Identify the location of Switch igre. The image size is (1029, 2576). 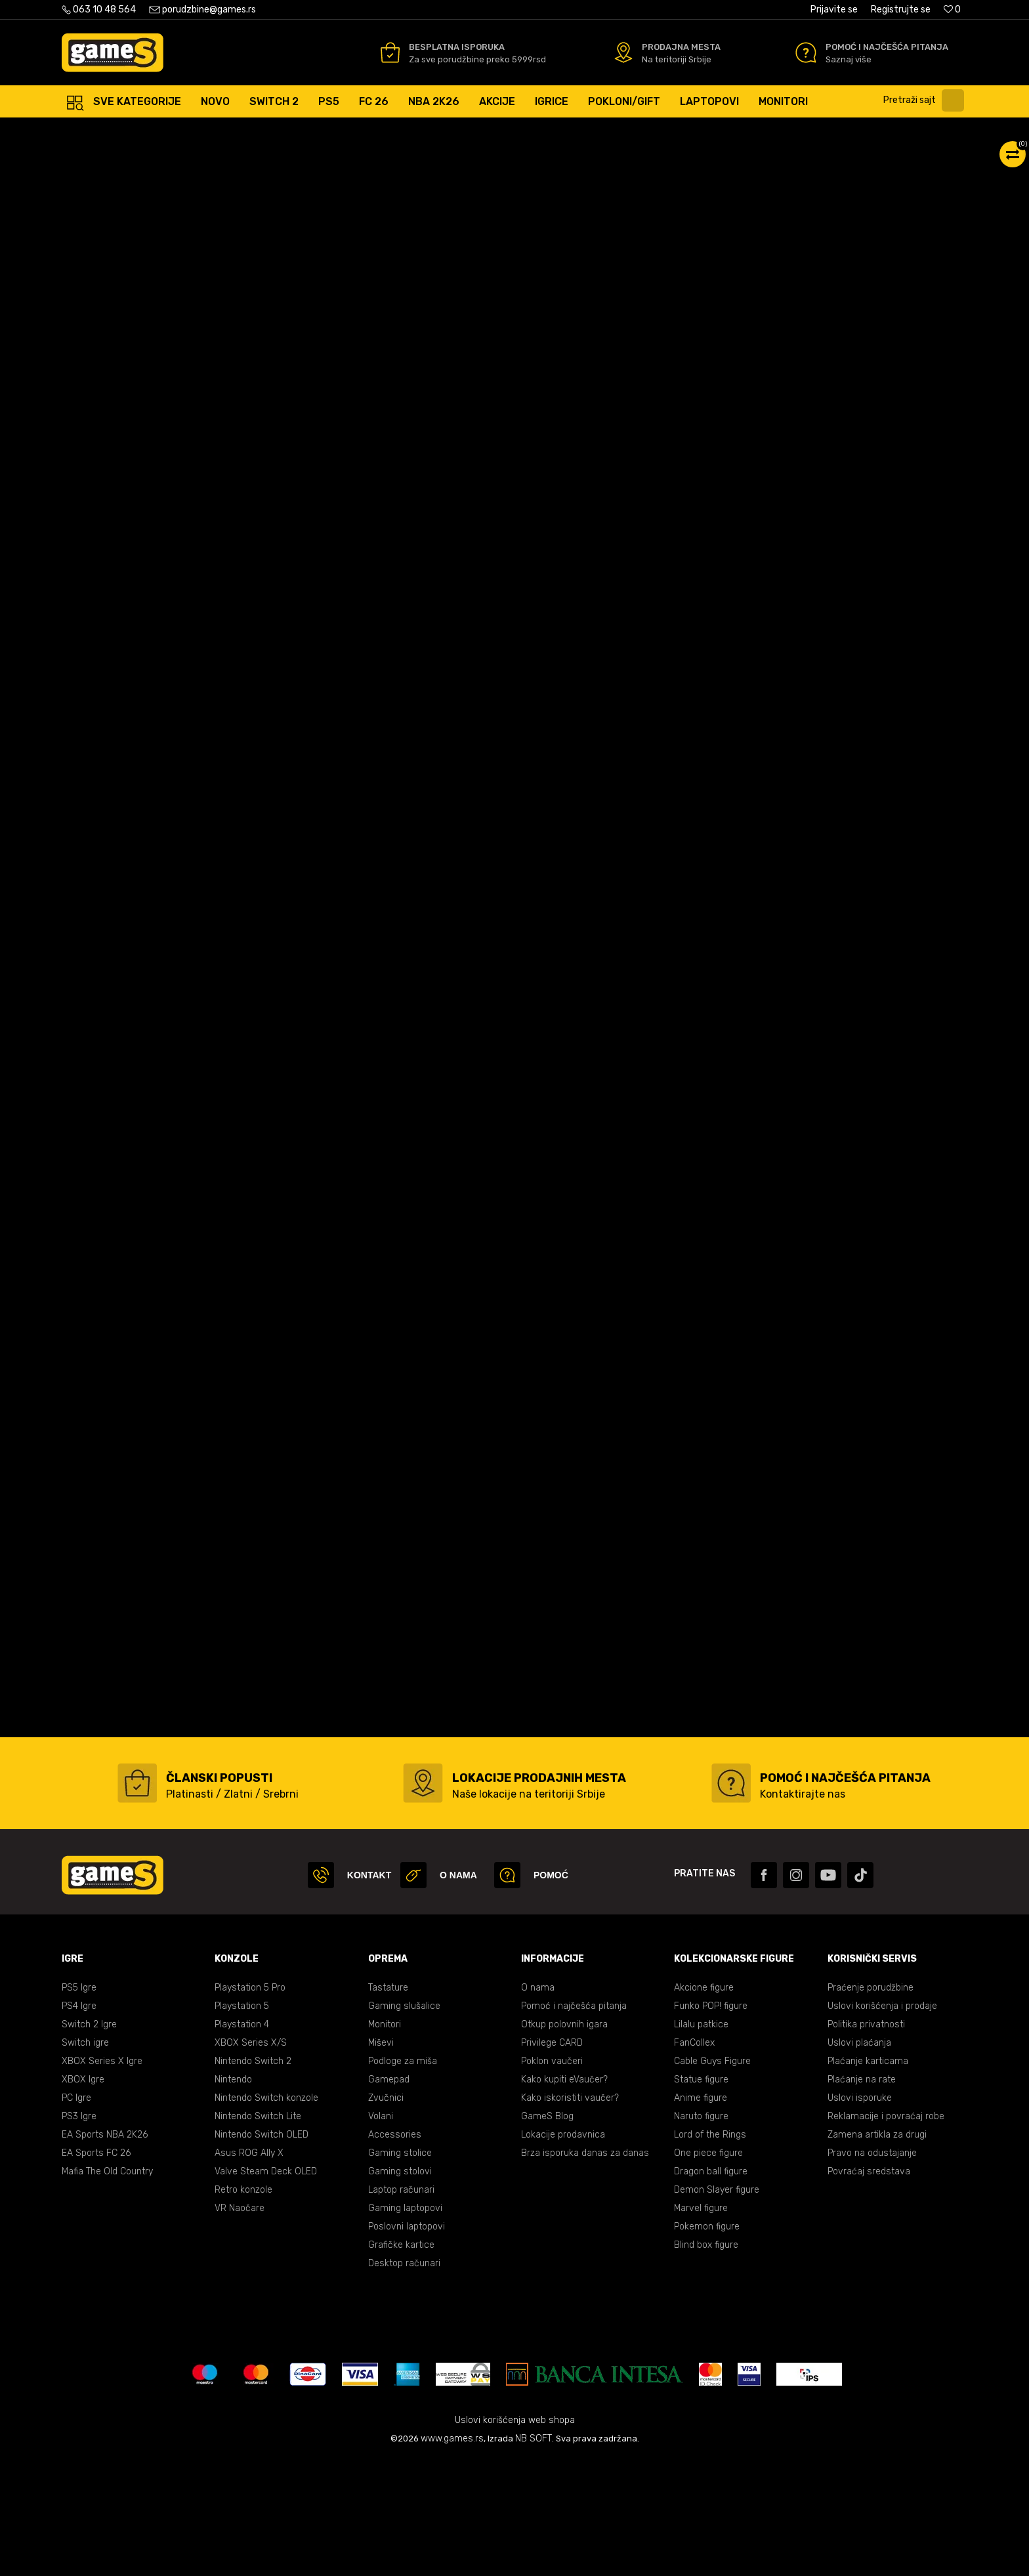
(85, 2159).